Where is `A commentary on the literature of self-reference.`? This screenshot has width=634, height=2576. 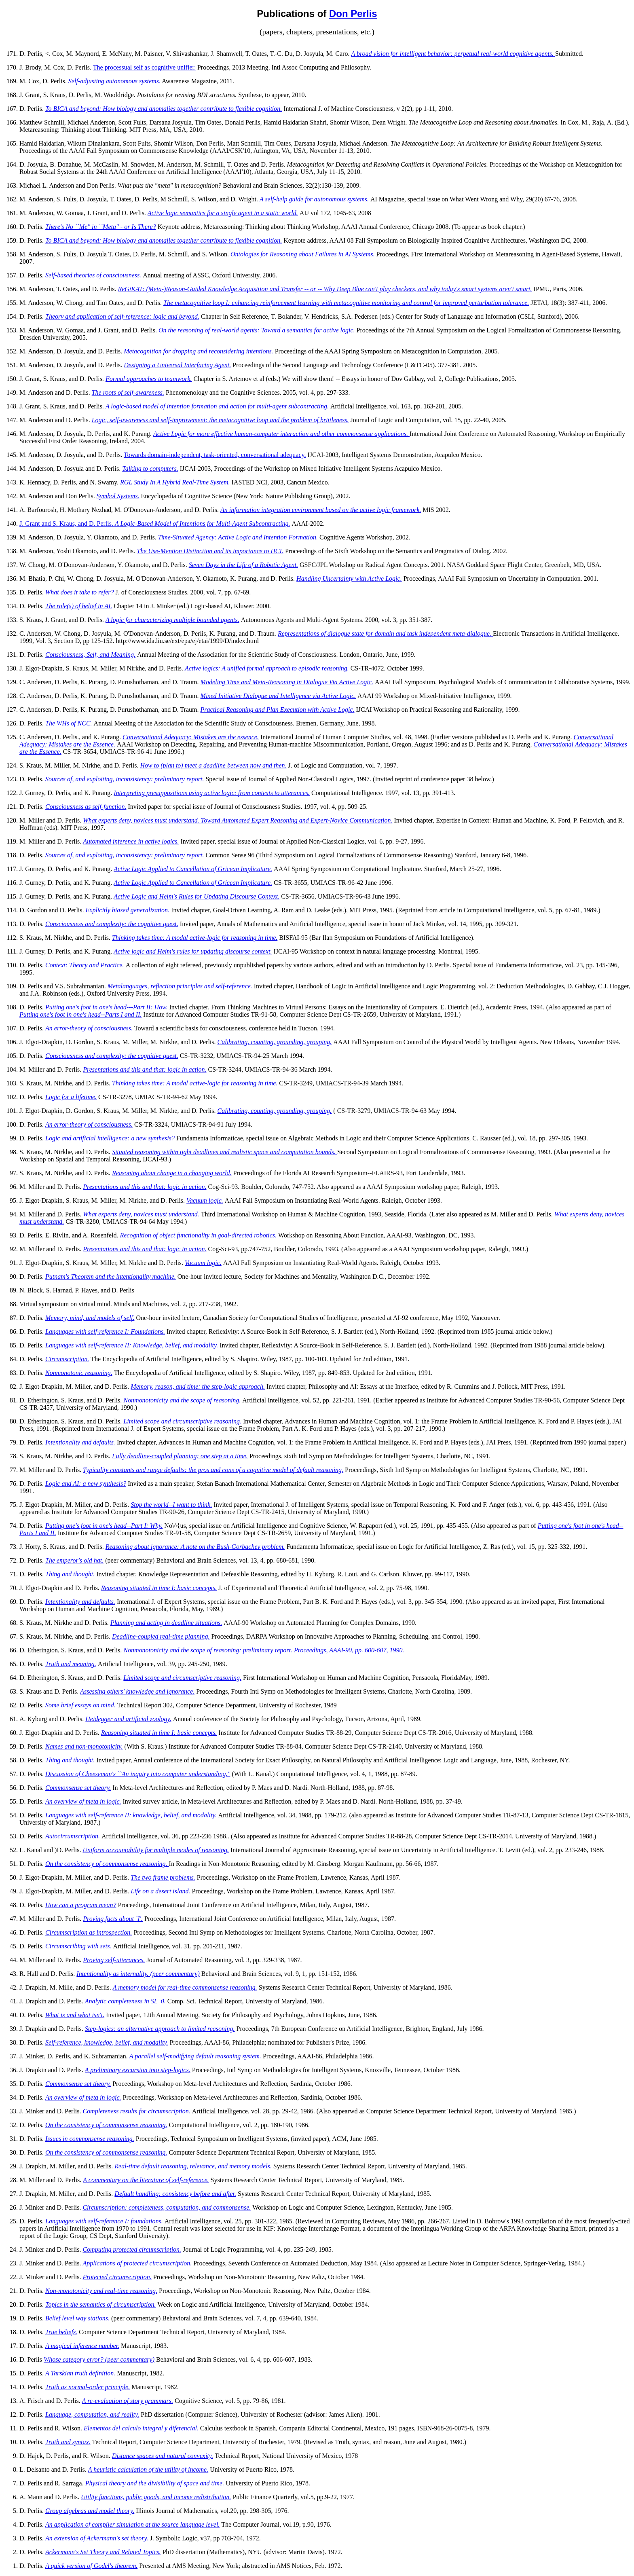 A commentary on the literature of self-reference. is located at coordinates (146, 2179).